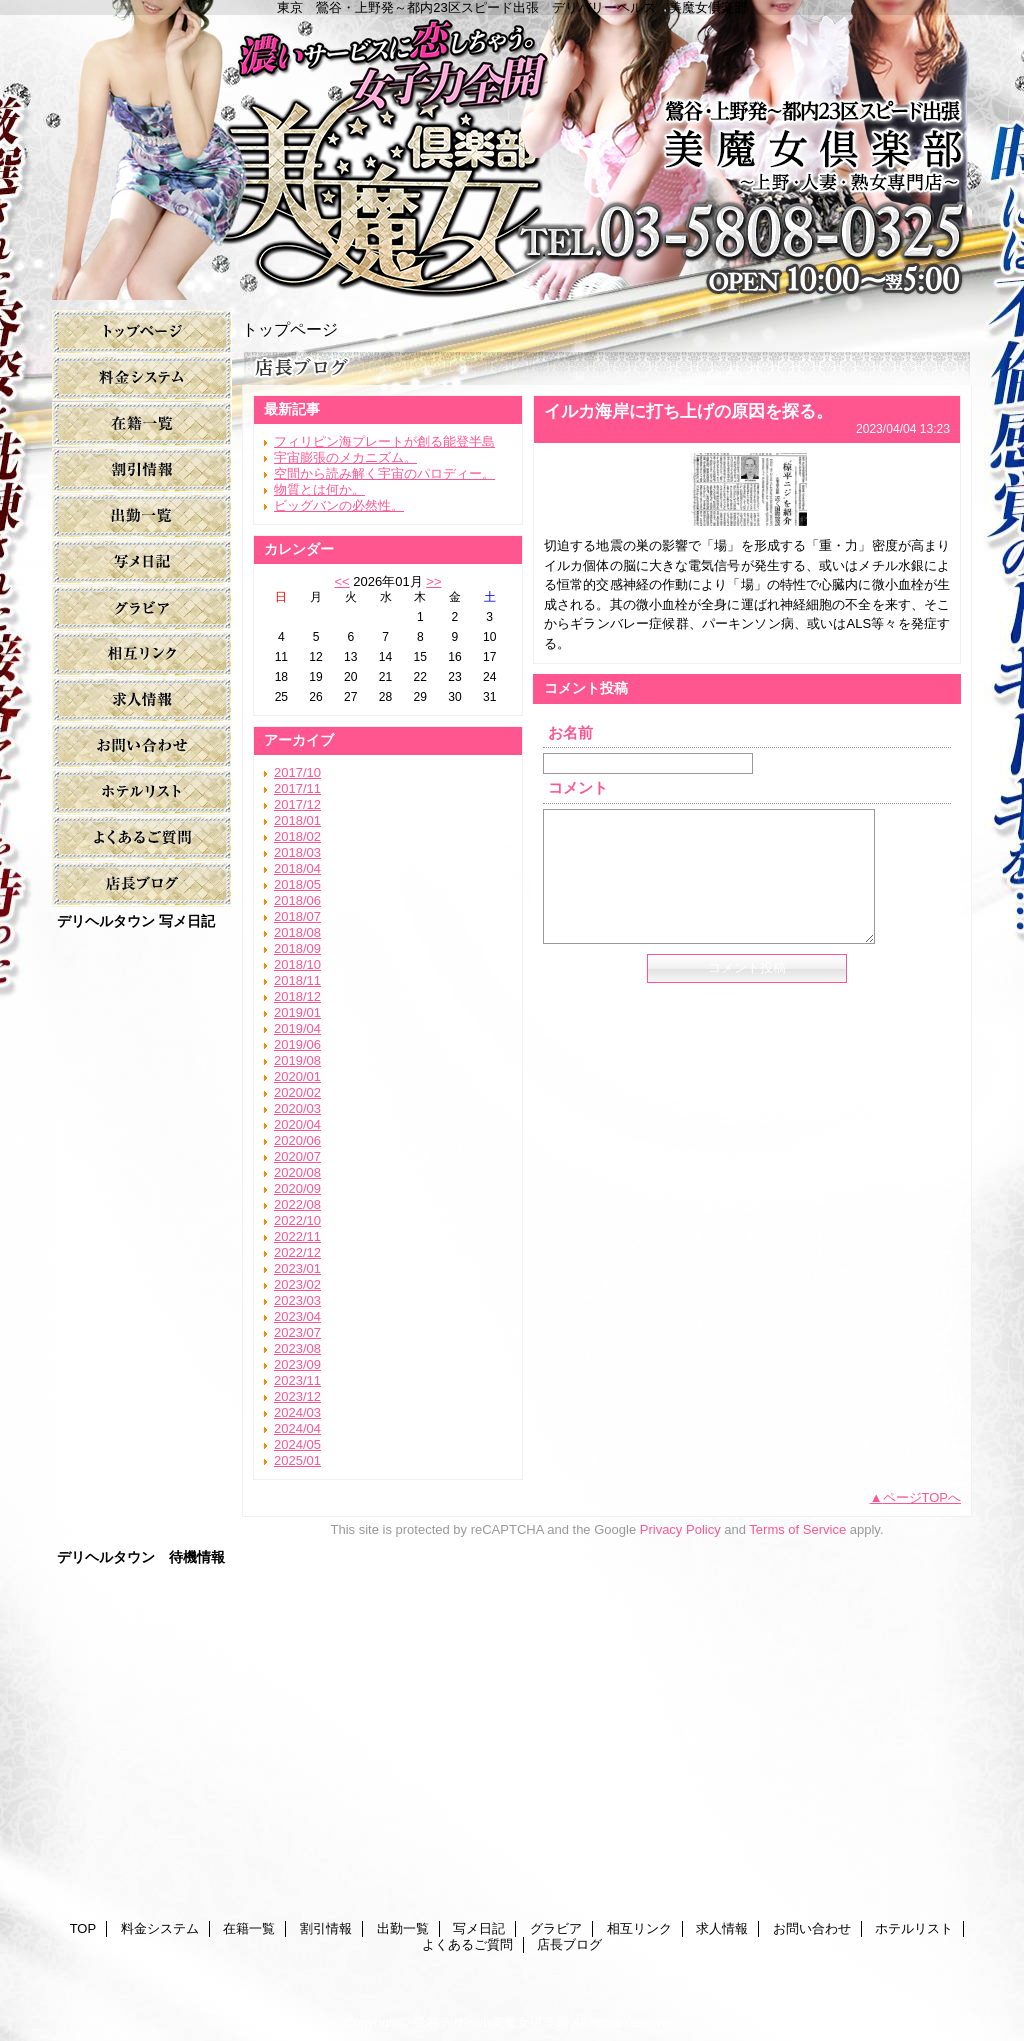 The image size is (1024, 2041). I want to click on 2018/06, so click(297, 900).